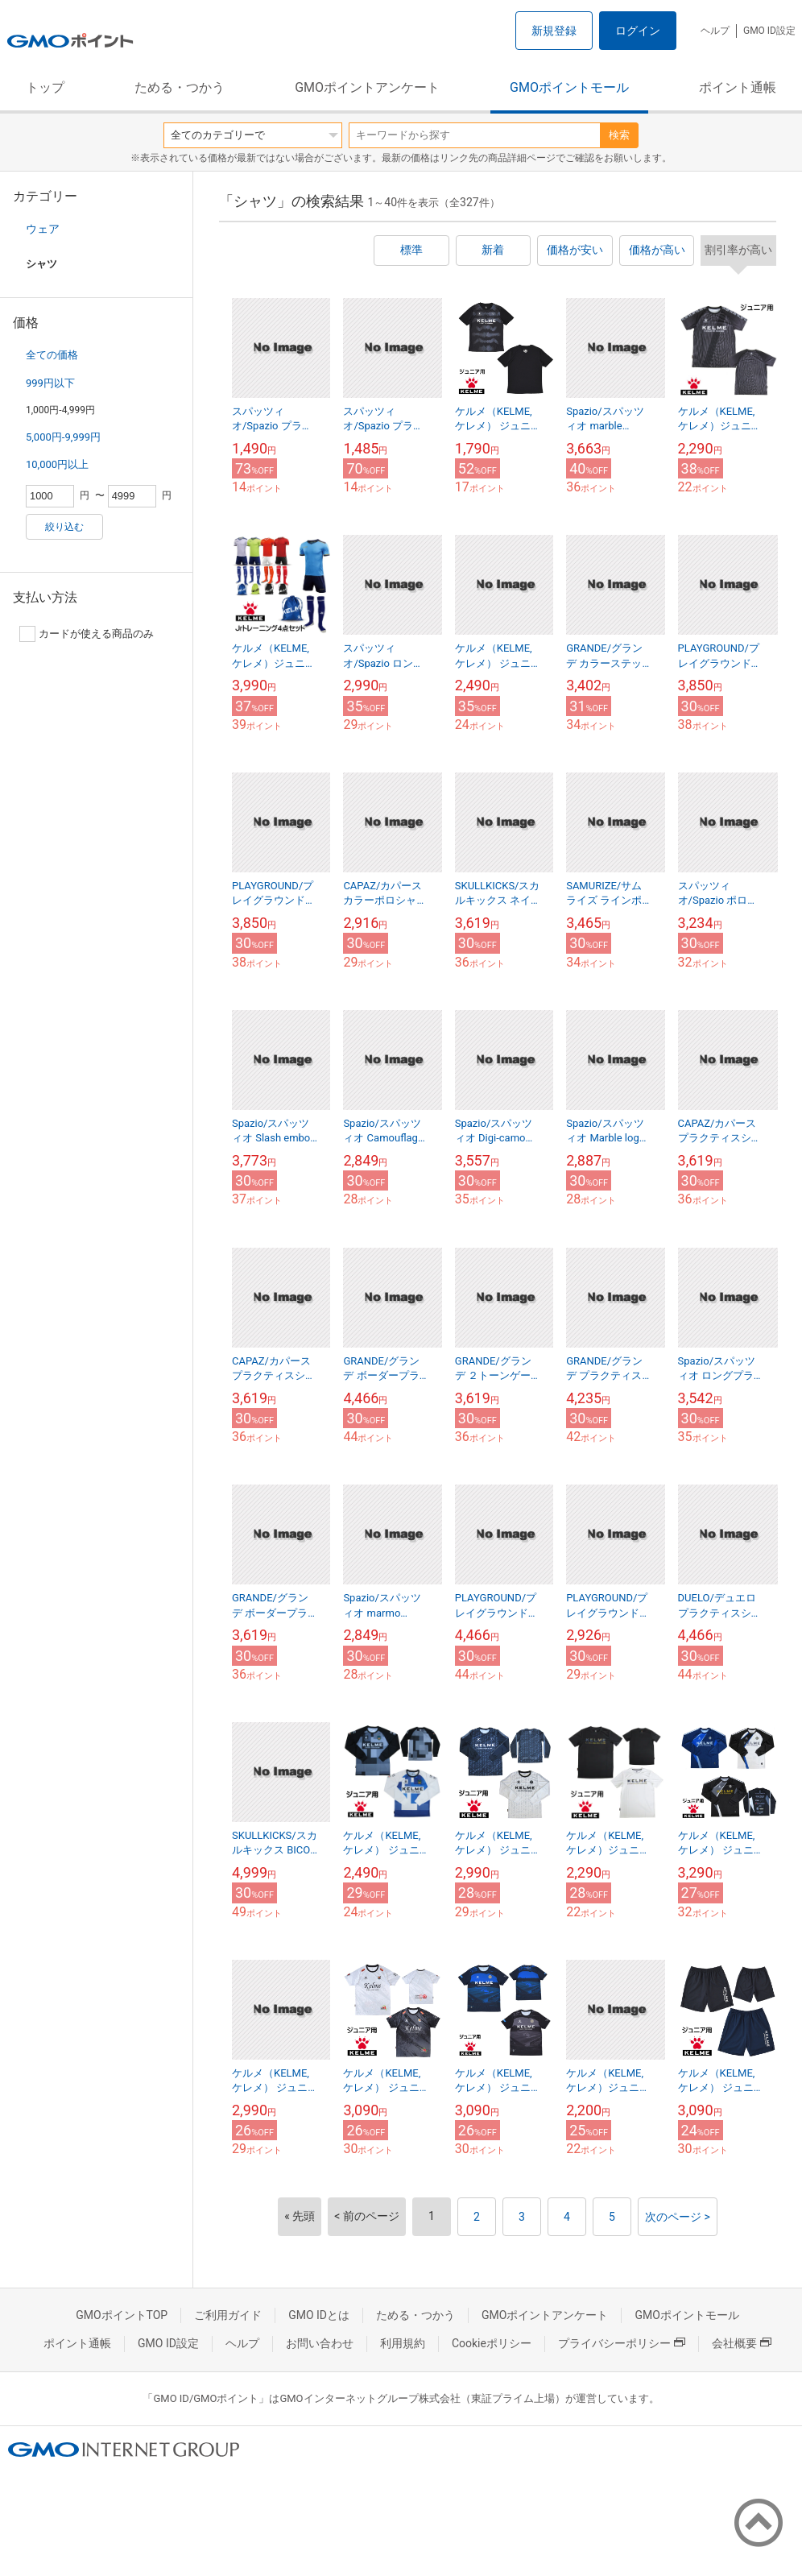 The height and width of the screenshot is (2576, 802). Describe the element at coordinates (741, 2343) in the screenshot. I see `会社概要` at that location.